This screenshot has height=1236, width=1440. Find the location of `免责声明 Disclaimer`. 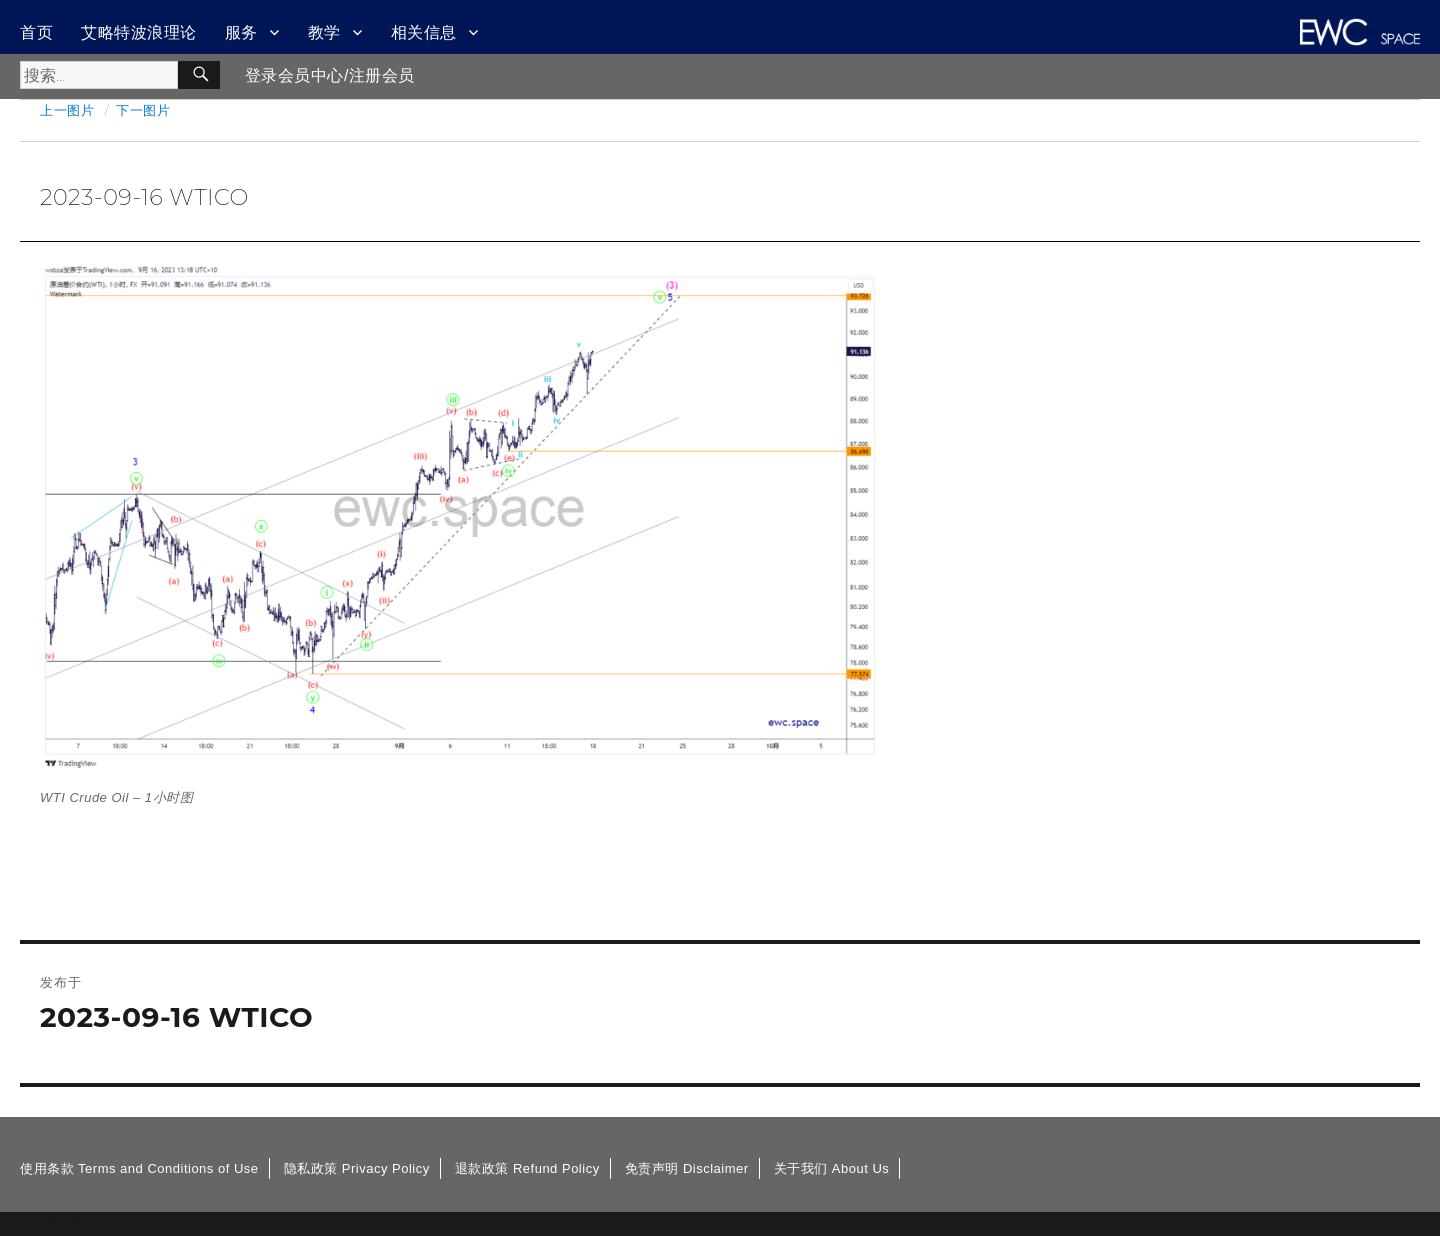

免责声明 Disclaimer is located at coordinates (687, 1168).